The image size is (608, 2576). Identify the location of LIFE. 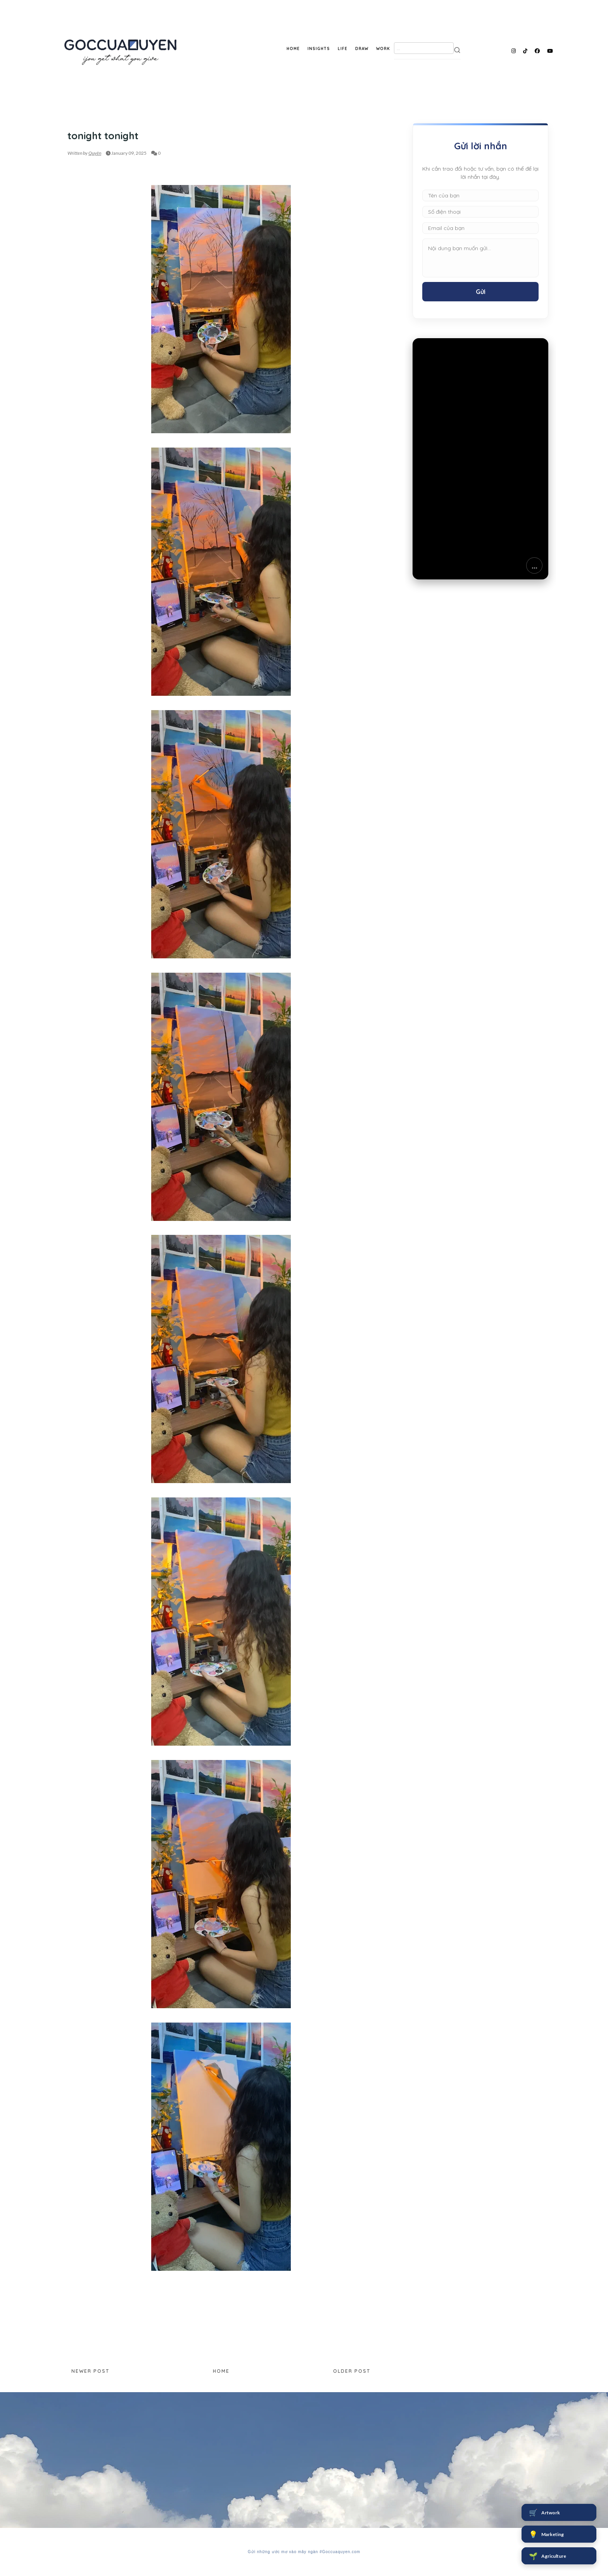
(342, 48).